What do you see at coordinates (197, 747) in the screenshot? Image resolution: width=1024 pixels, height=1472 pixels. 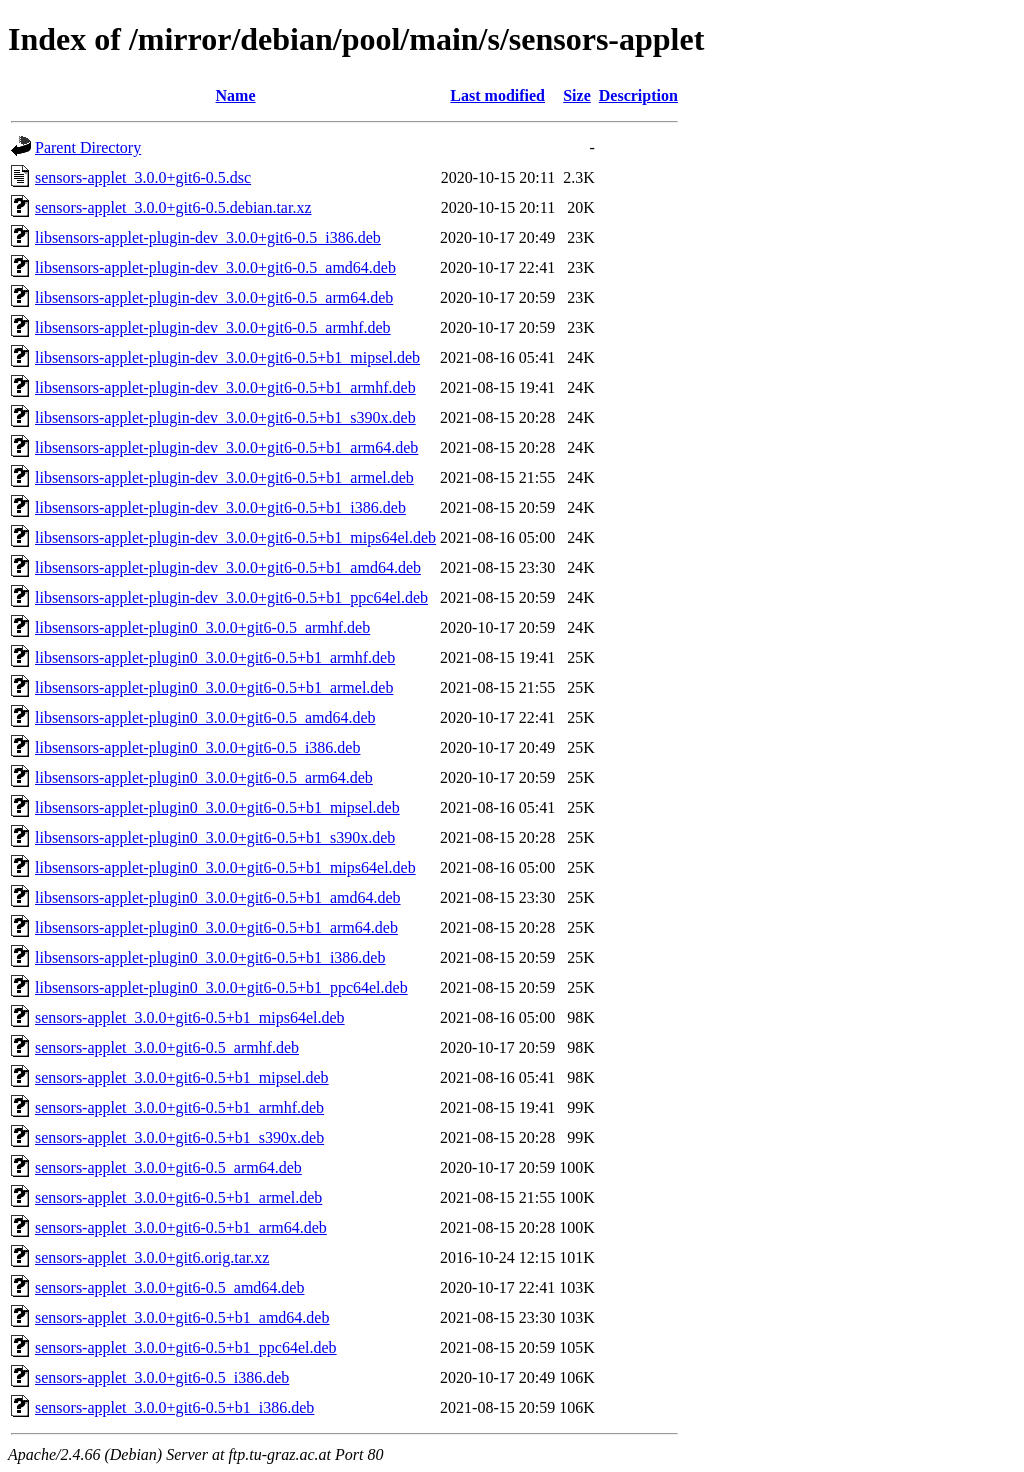 I see `libsensors-applet-plugin0_3.0.0+git6-0.5_i386.deb` at bounding box center [197, 747].